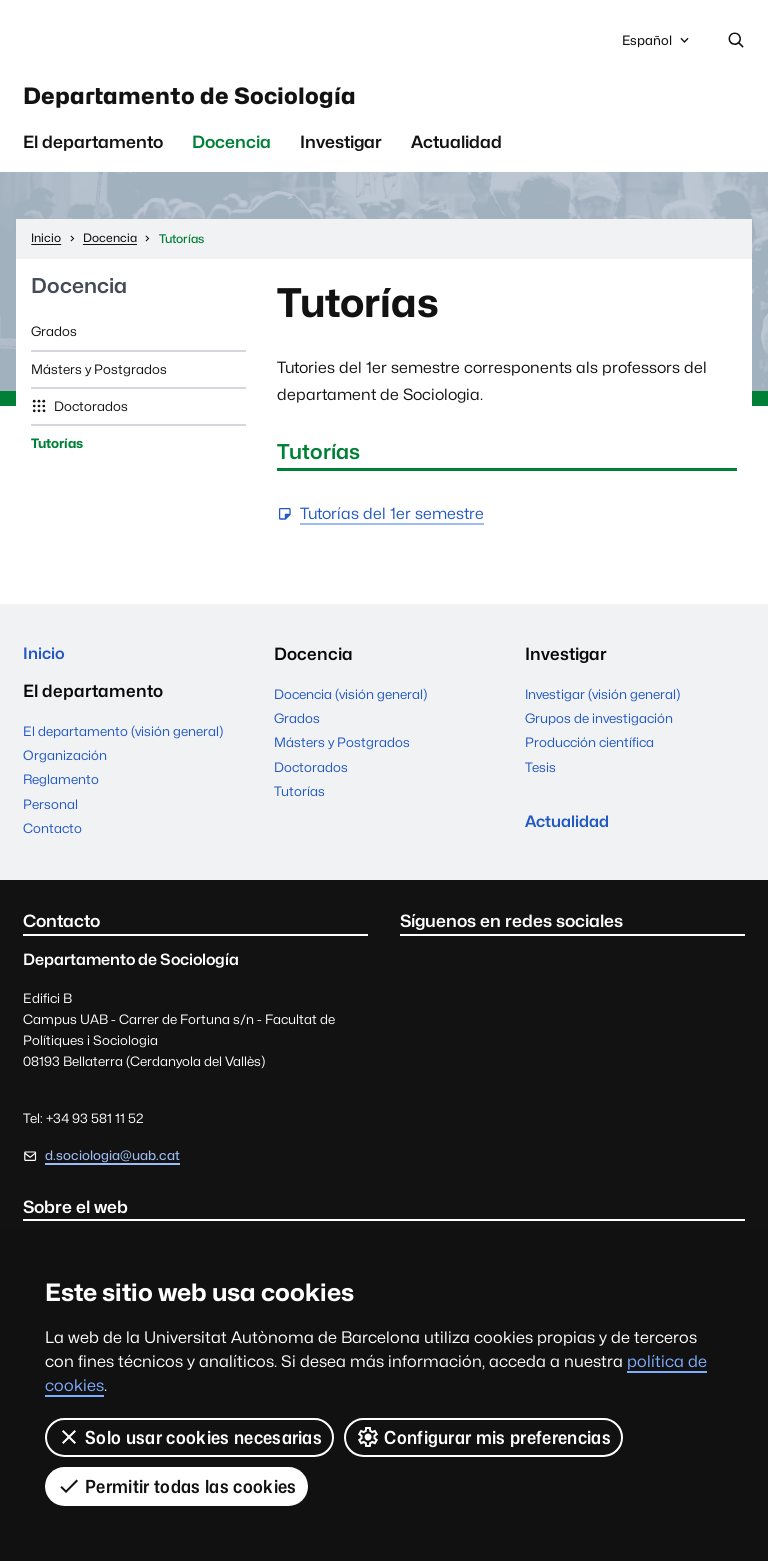  I want to click on Actualidad, so click(456, 150).